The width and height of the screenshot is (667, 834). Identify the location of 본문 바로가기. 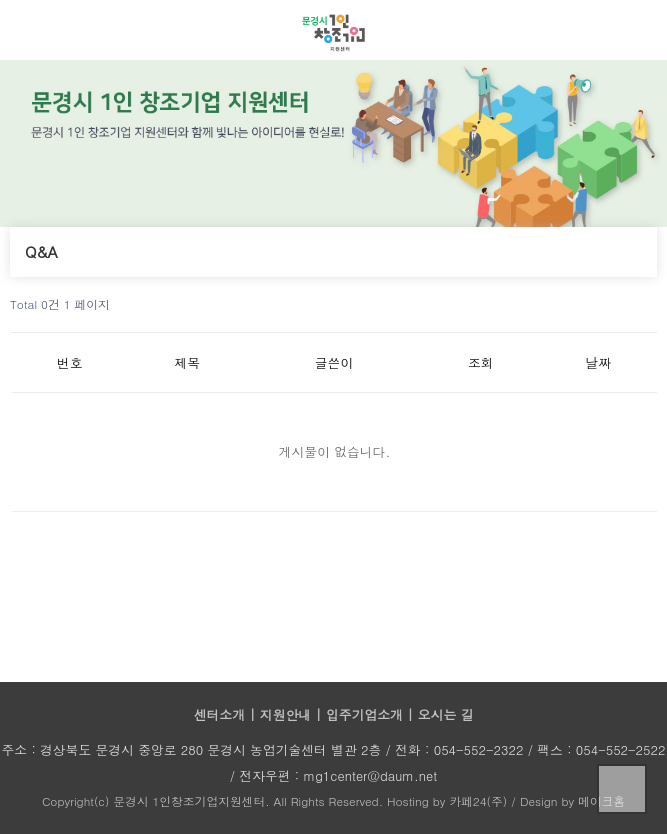
(0, 0).